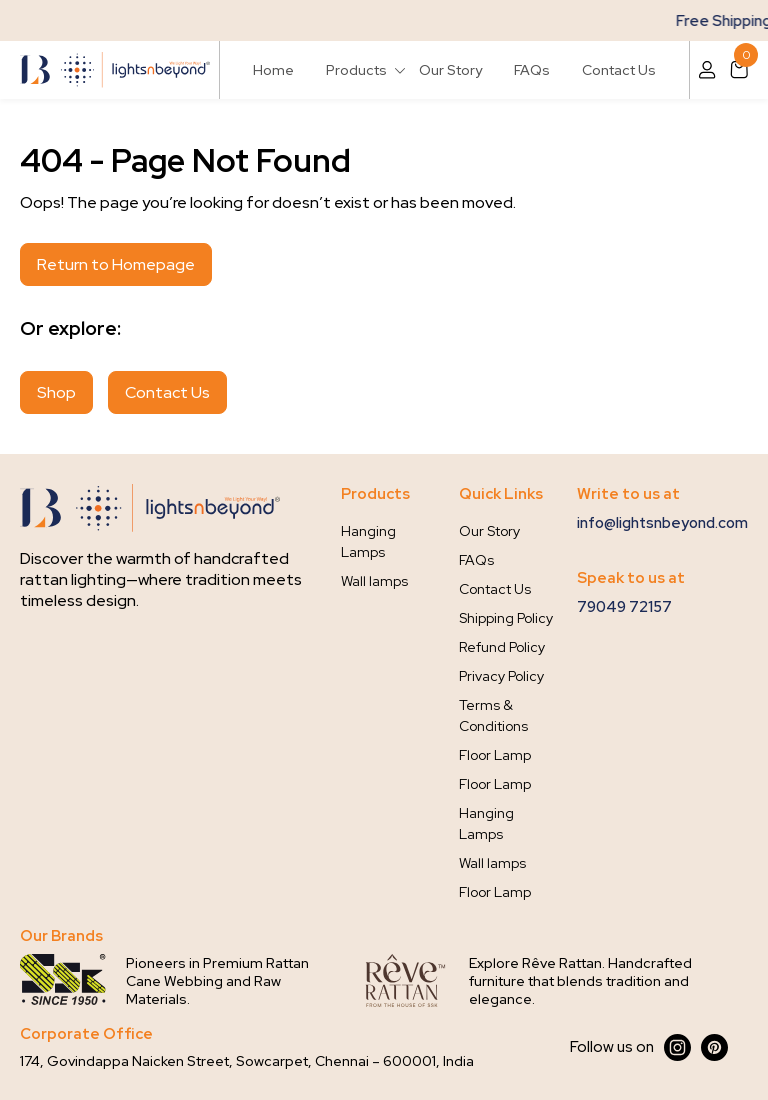 This screenshot has width=768, height=1100. Describe the element at coordinates (495, 755) in the screenshot. I see `Floor Lamp` at that location.